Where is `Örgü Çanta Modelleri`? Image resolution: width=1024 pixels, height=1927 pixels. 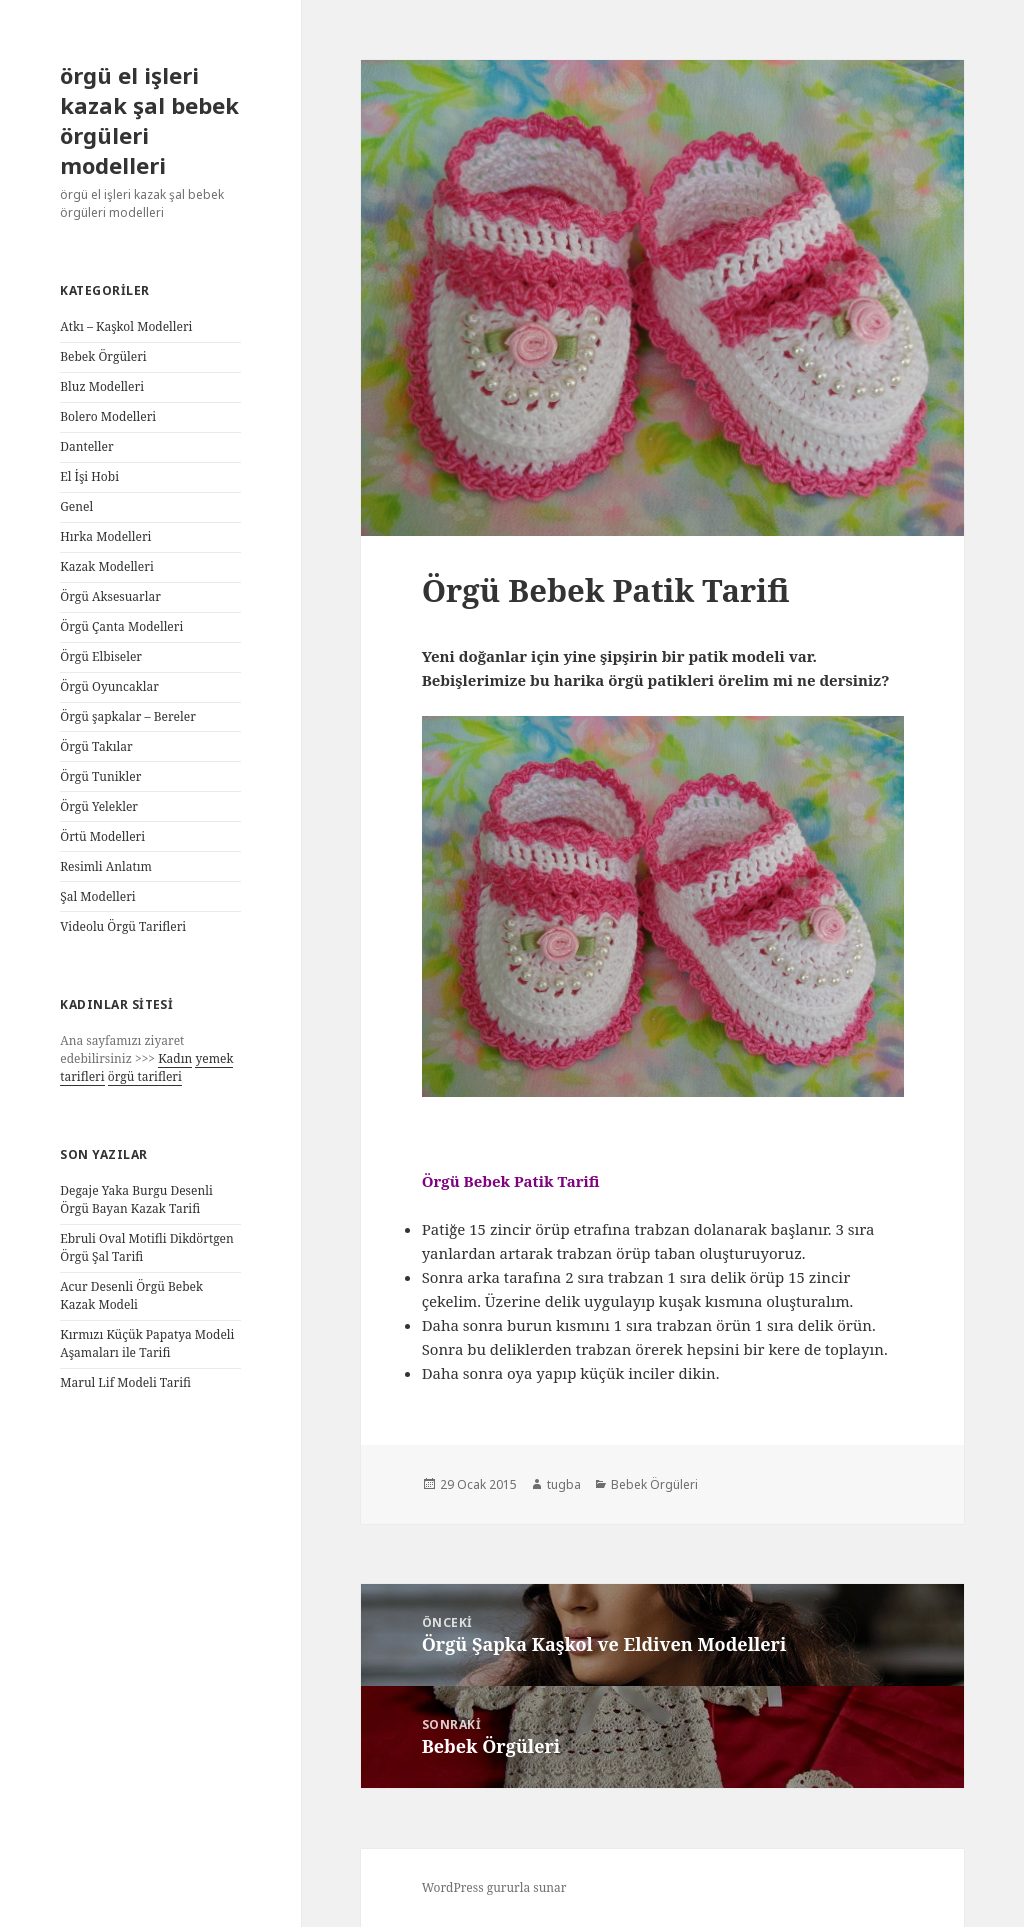 Örgü Çanta Modelleri is located at coordinates (121, 626).